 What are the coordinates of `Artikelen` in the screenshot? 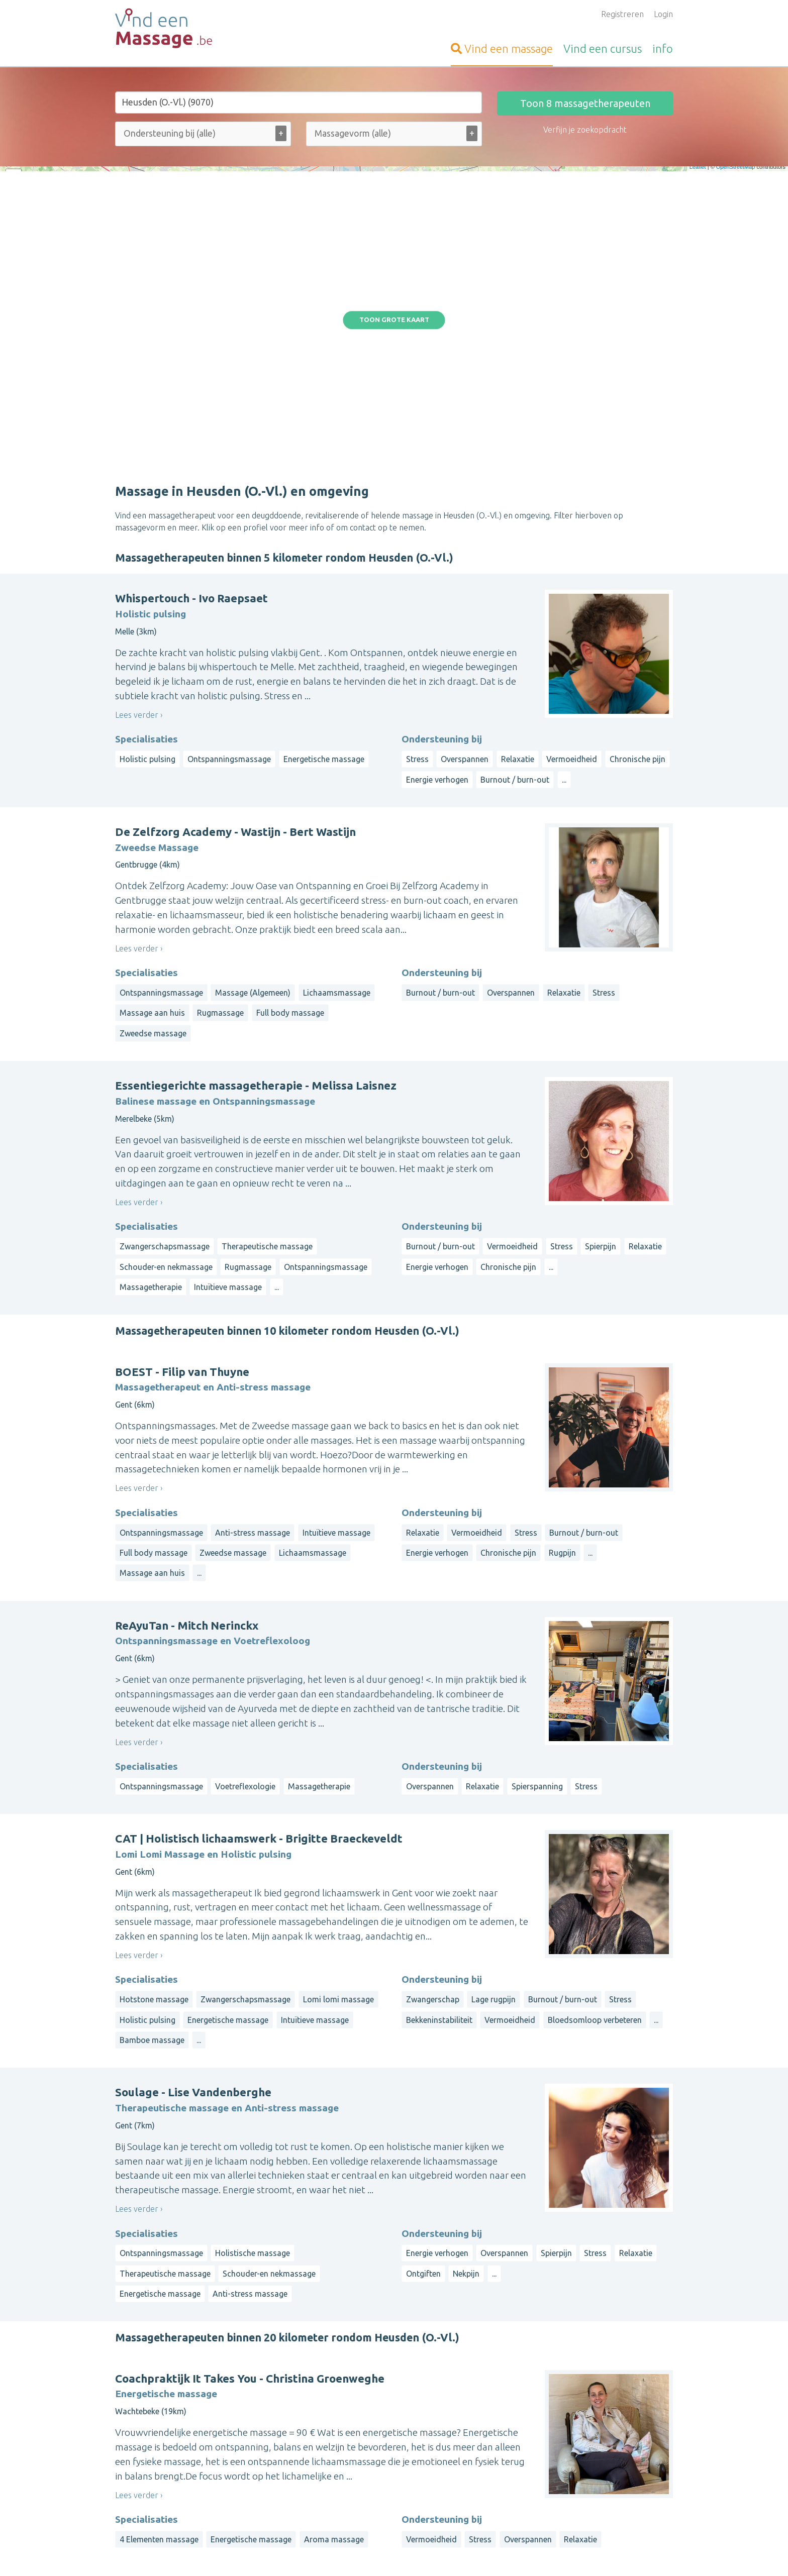 It's located at (322, 2503).